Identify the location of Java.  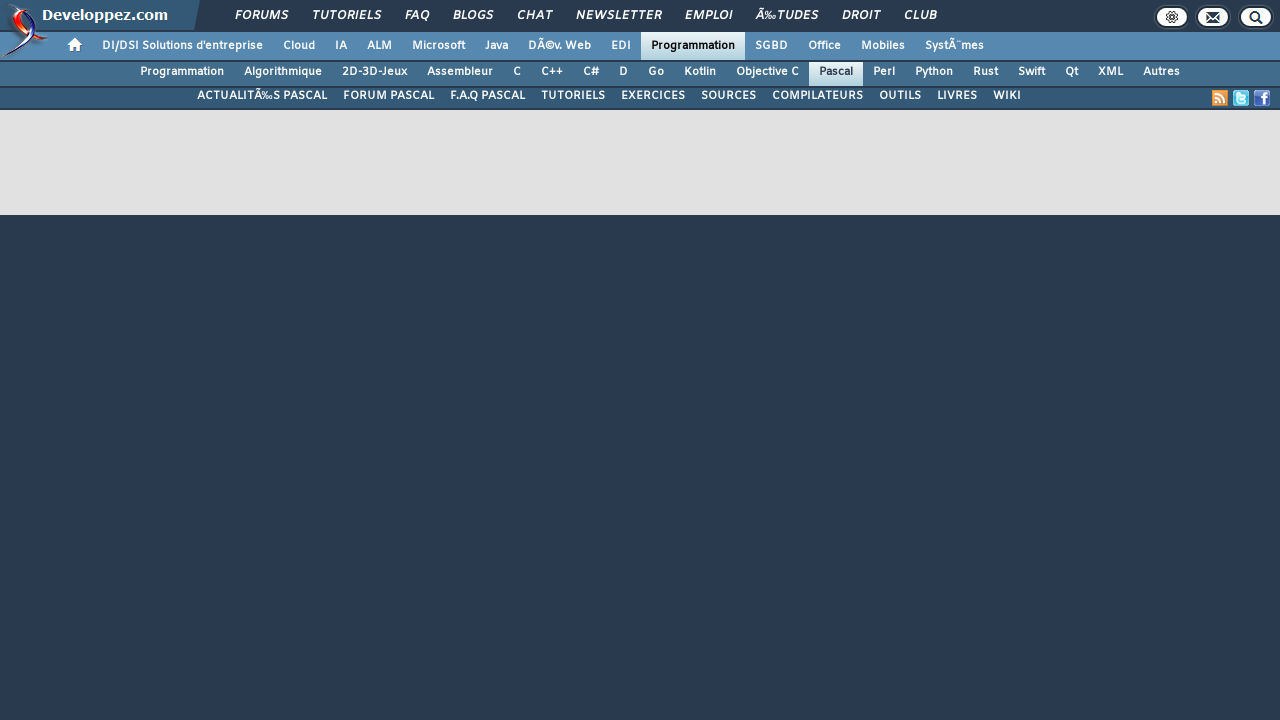
(496, 46).